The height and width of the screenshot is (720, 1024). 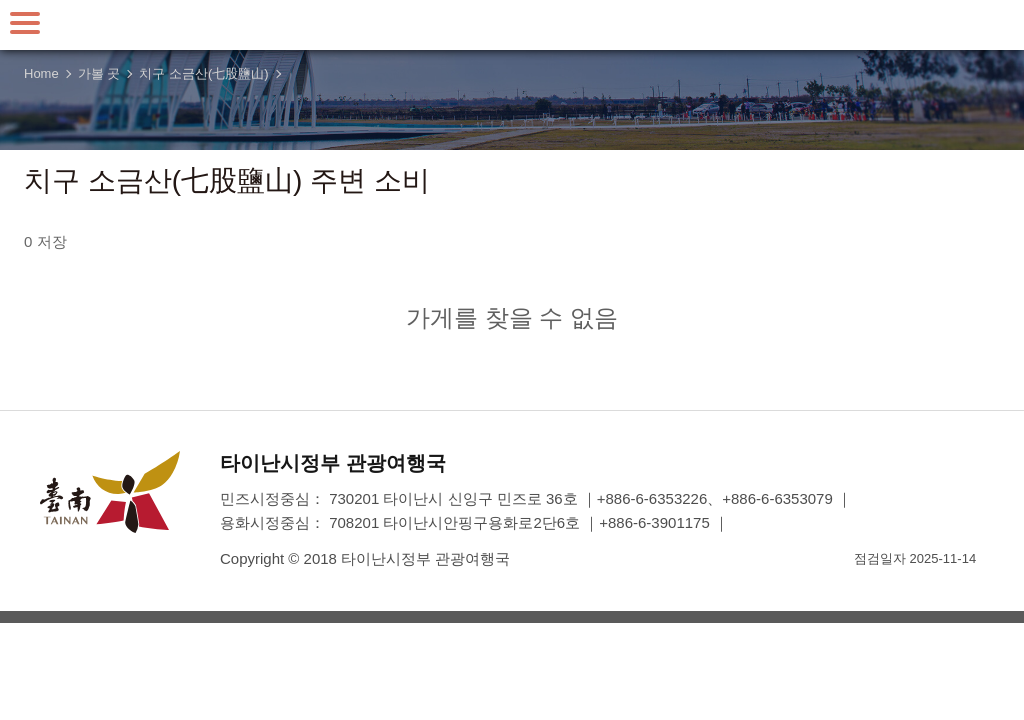 I want to click on Home, so click(x=41, y=73).